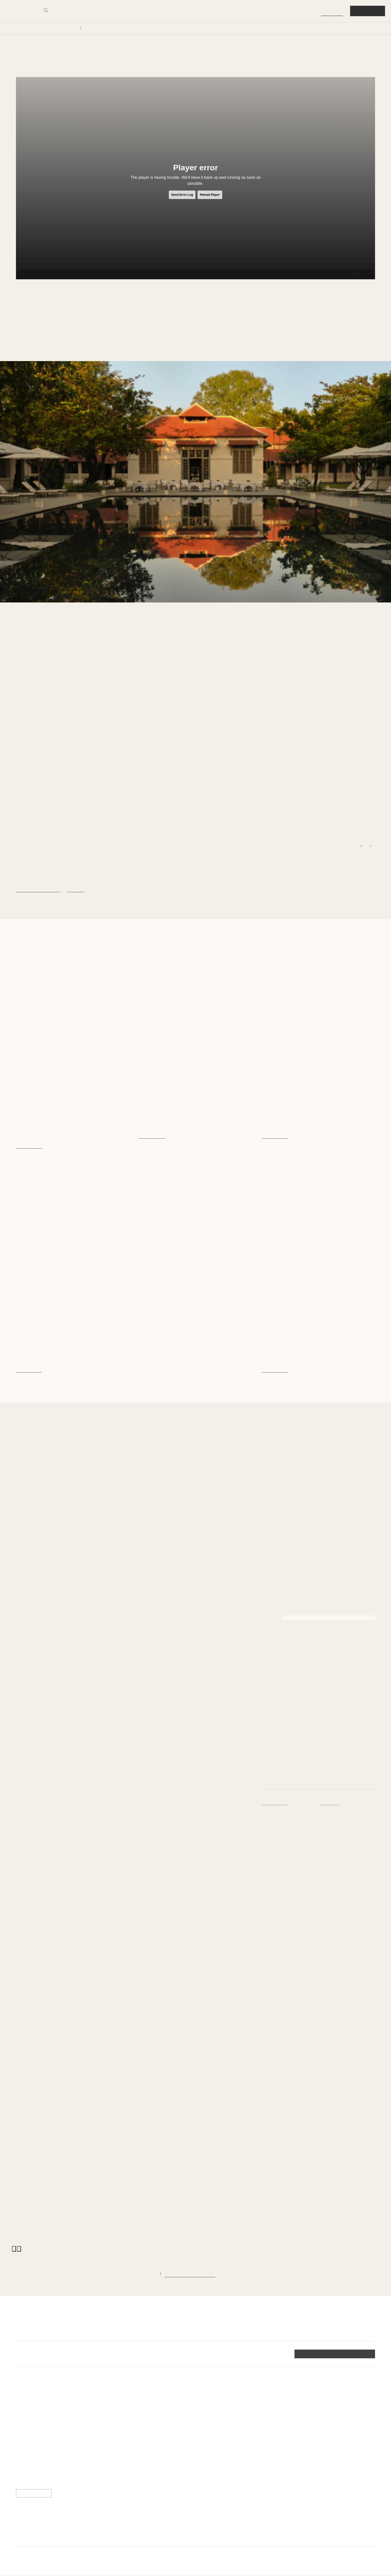 The height and width of the screenshot is (2576, 391). What do you see at coordinates (203, 2388) in the screenshot?
I see `Asia` at bounding box center [203, 2388].